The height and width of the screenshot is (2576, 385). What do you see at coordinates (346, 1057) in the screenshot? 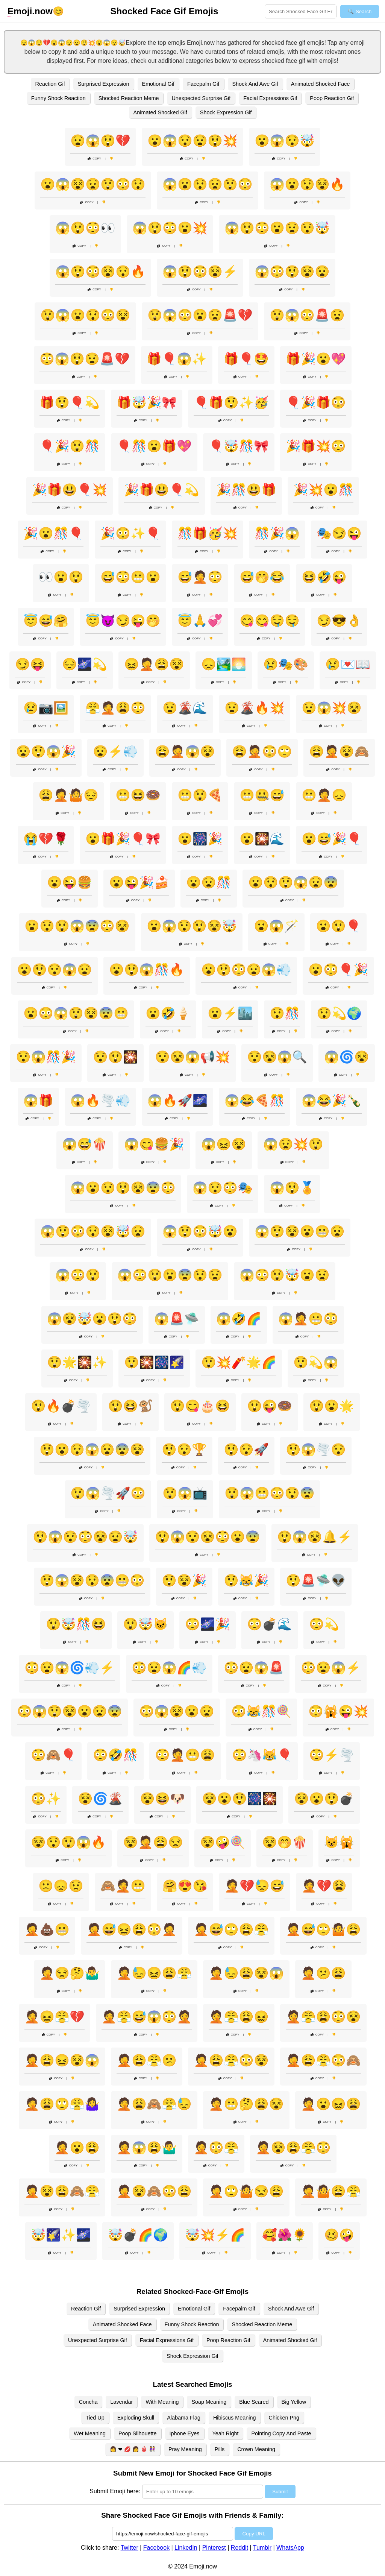
I see `😱🌀😵` at bounding box center [346, 1057].